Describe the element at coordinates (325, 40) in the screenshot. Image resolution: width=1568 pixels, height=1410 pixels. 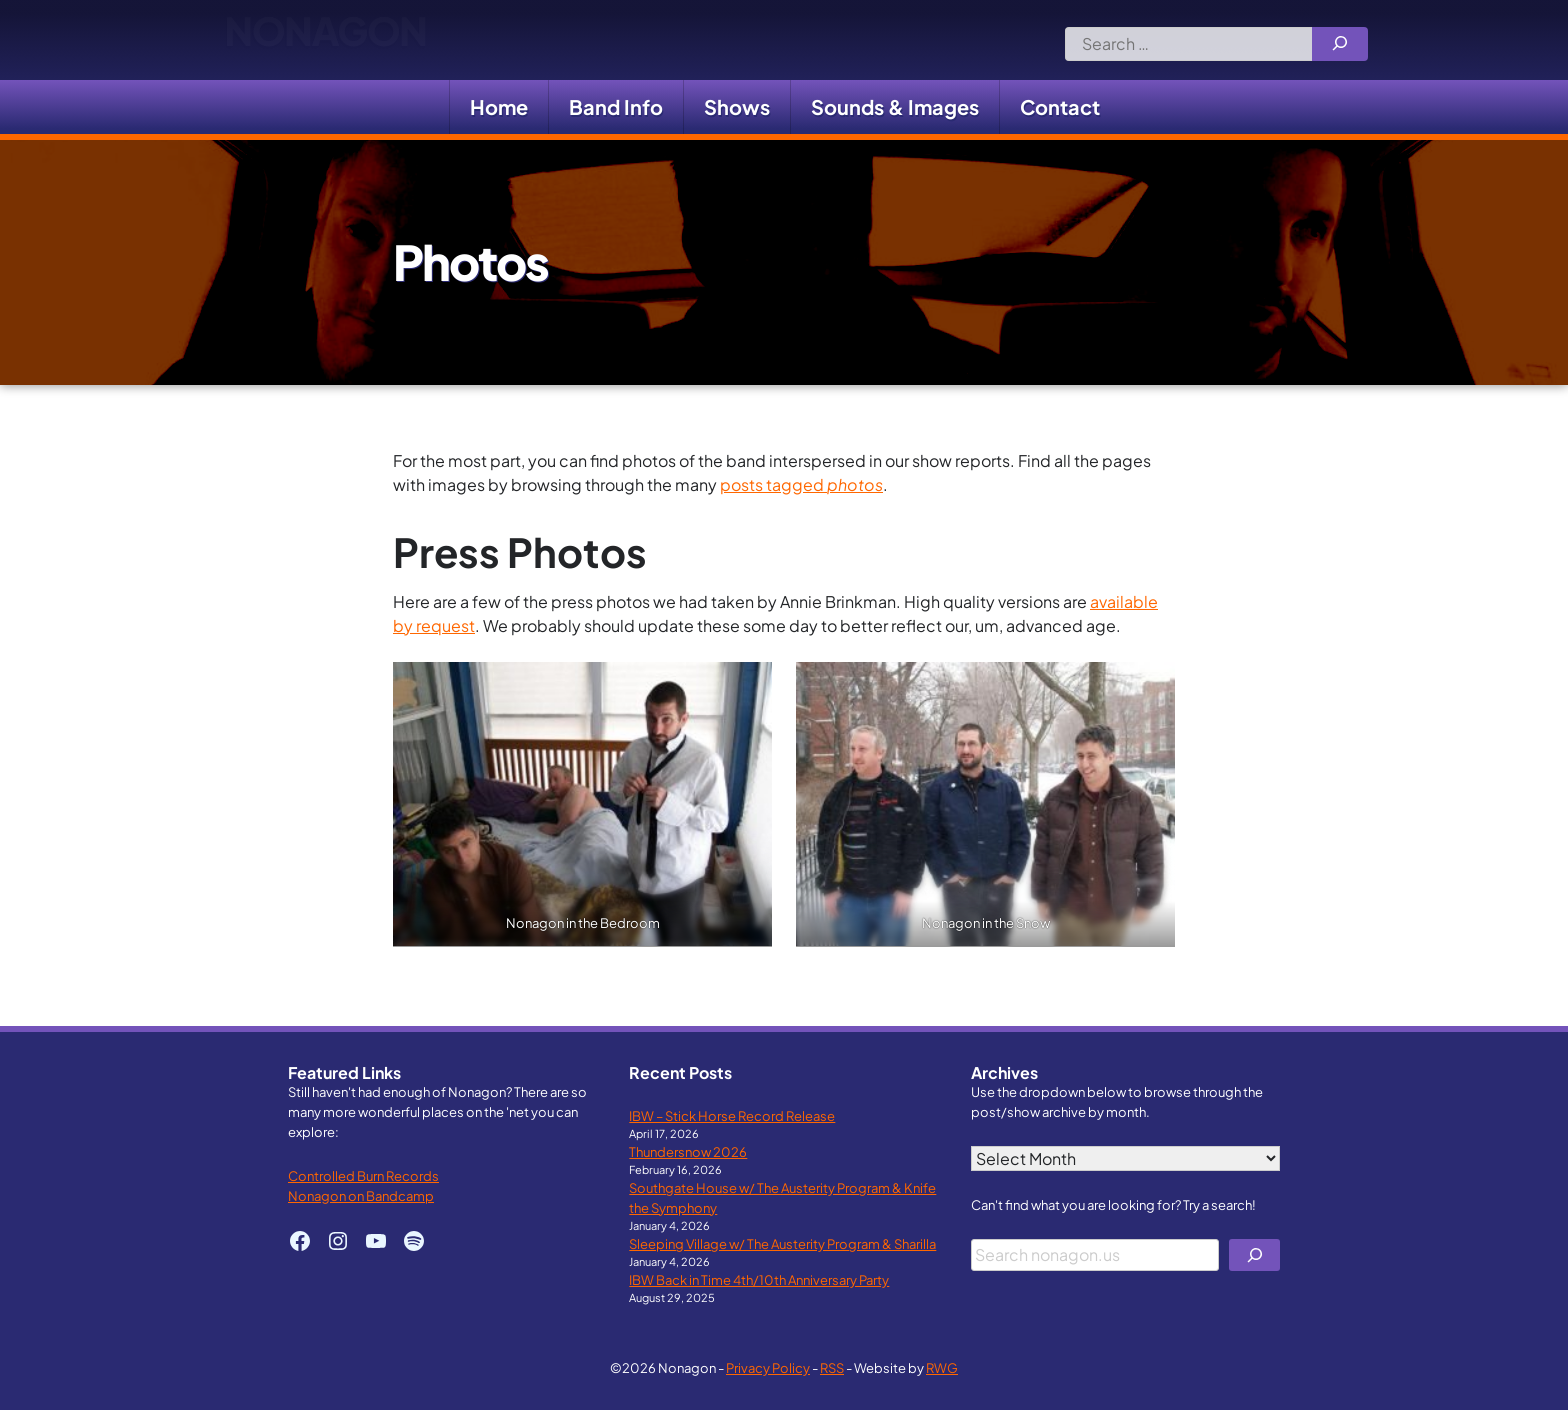
I see `Nonagon` at that location.